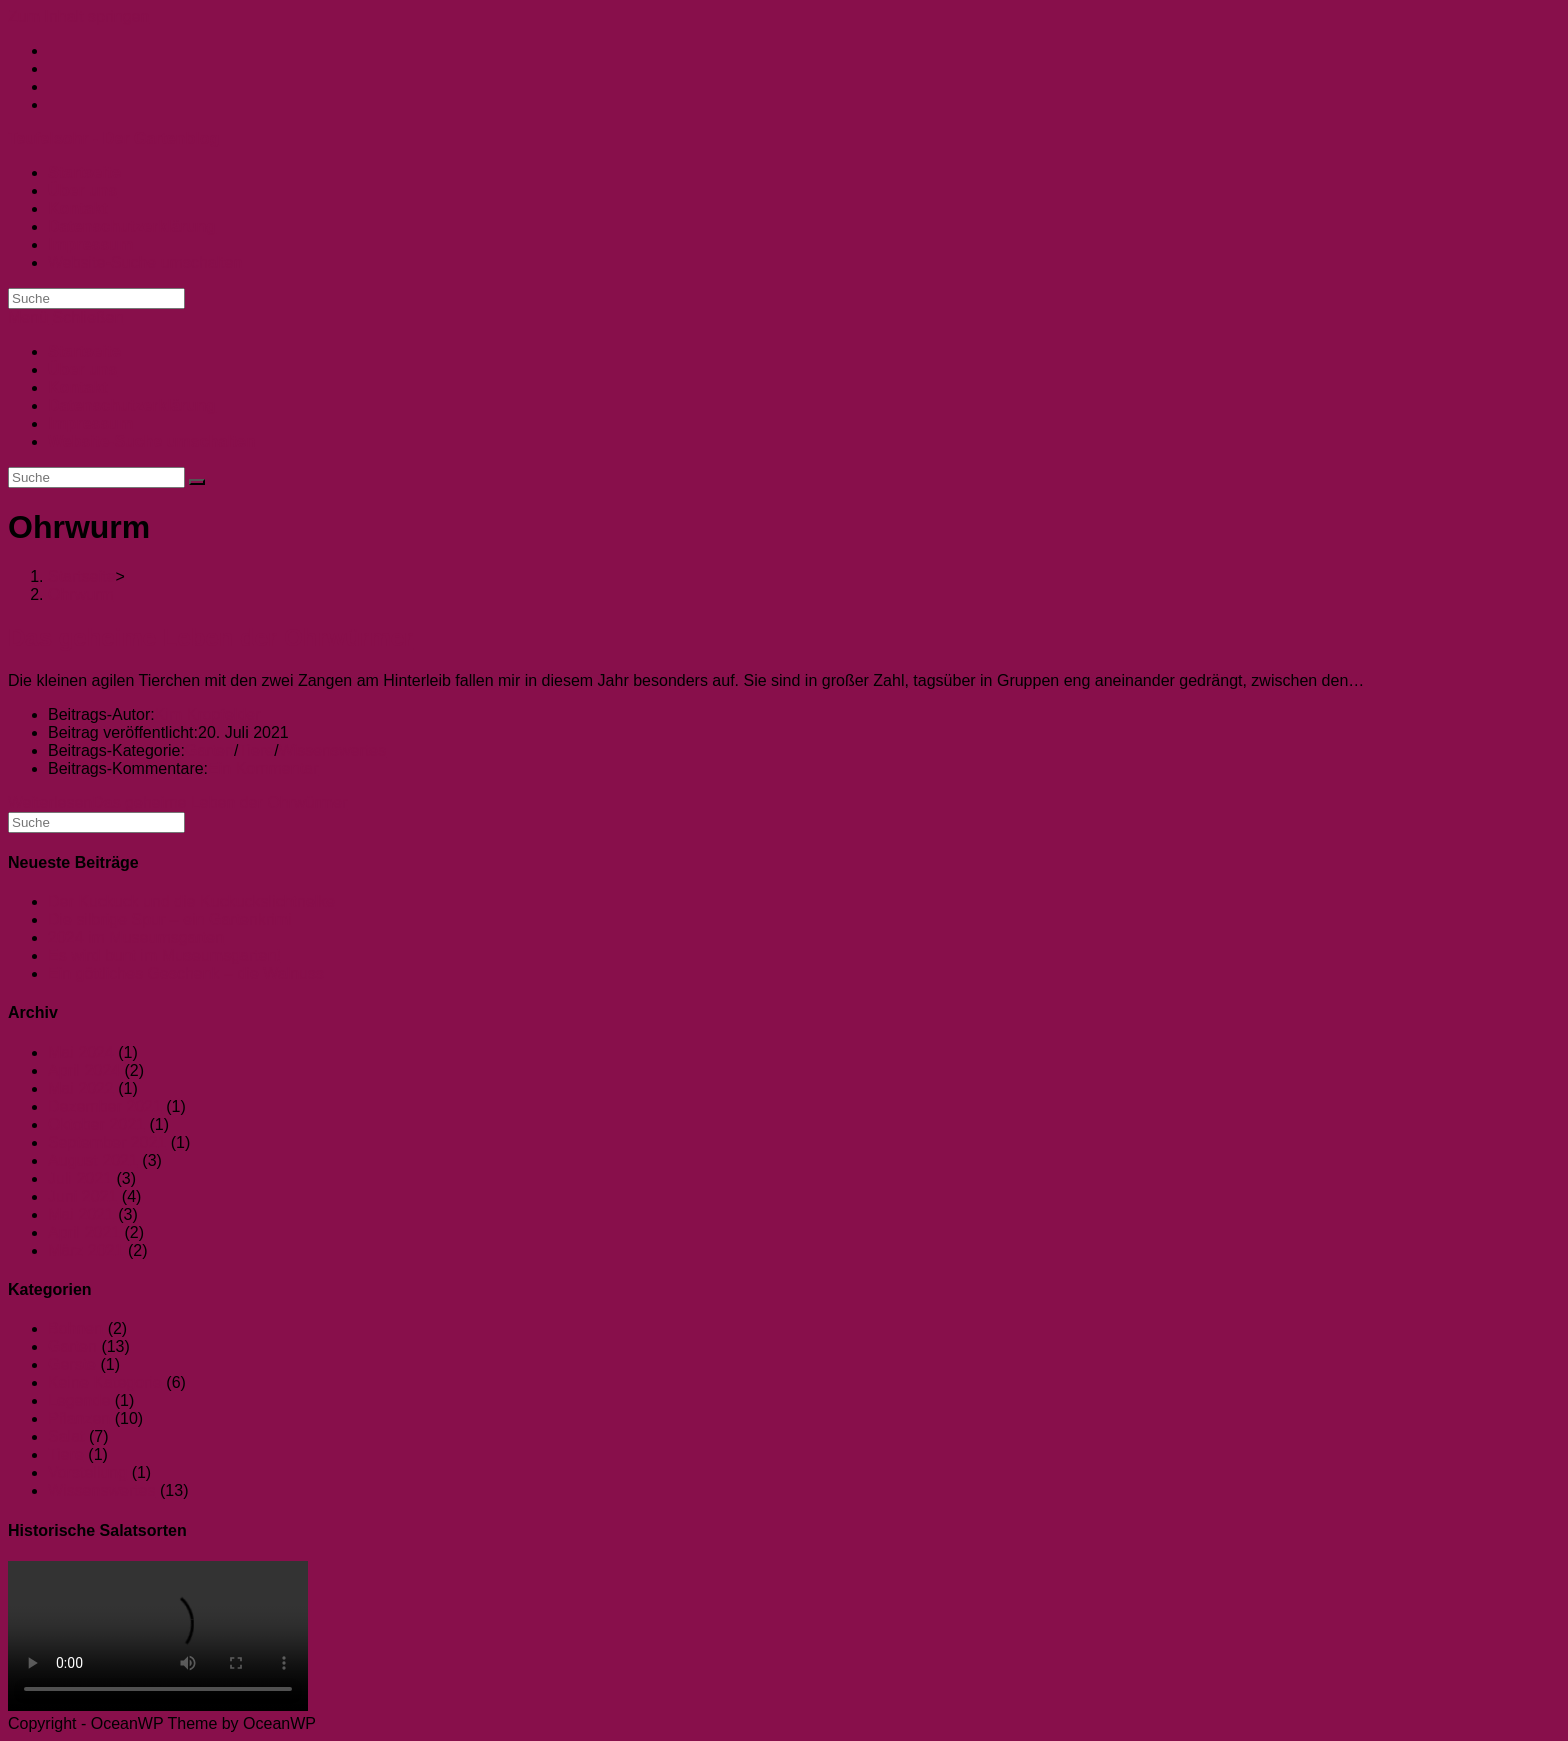 Image resolution: width=1568 pixels, height=1741 pixels. What do you see at coordinates (82, 576) in the screenshot?
I see `[Startseite]` at bounding box center [82, 576].